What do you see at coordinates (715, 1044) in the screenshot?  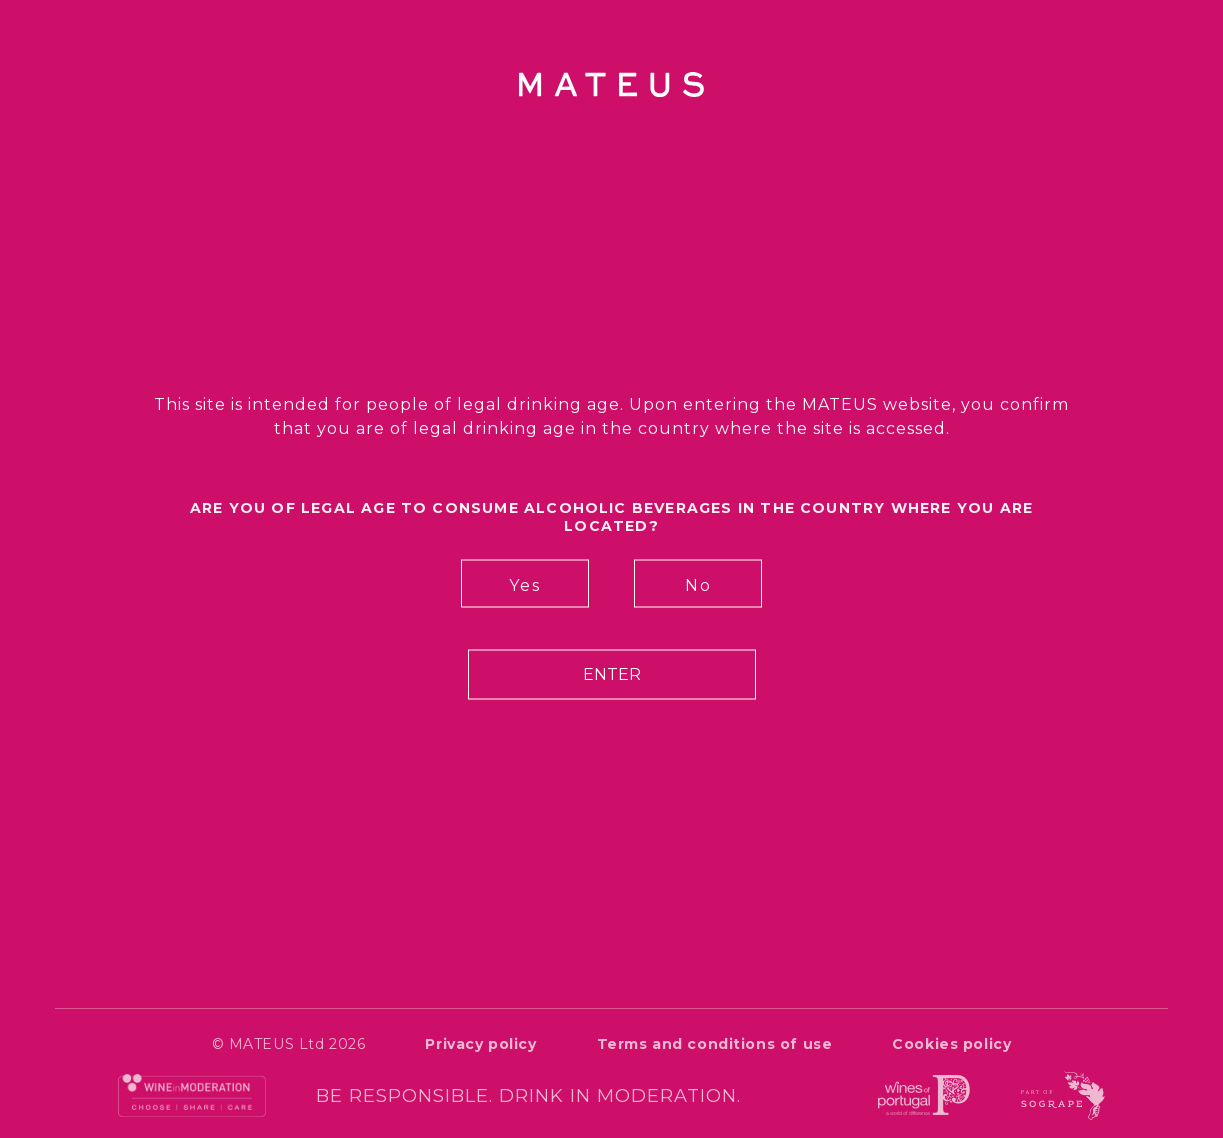 I see `Terms and conditions of use` at bounding box center [715, 1044].